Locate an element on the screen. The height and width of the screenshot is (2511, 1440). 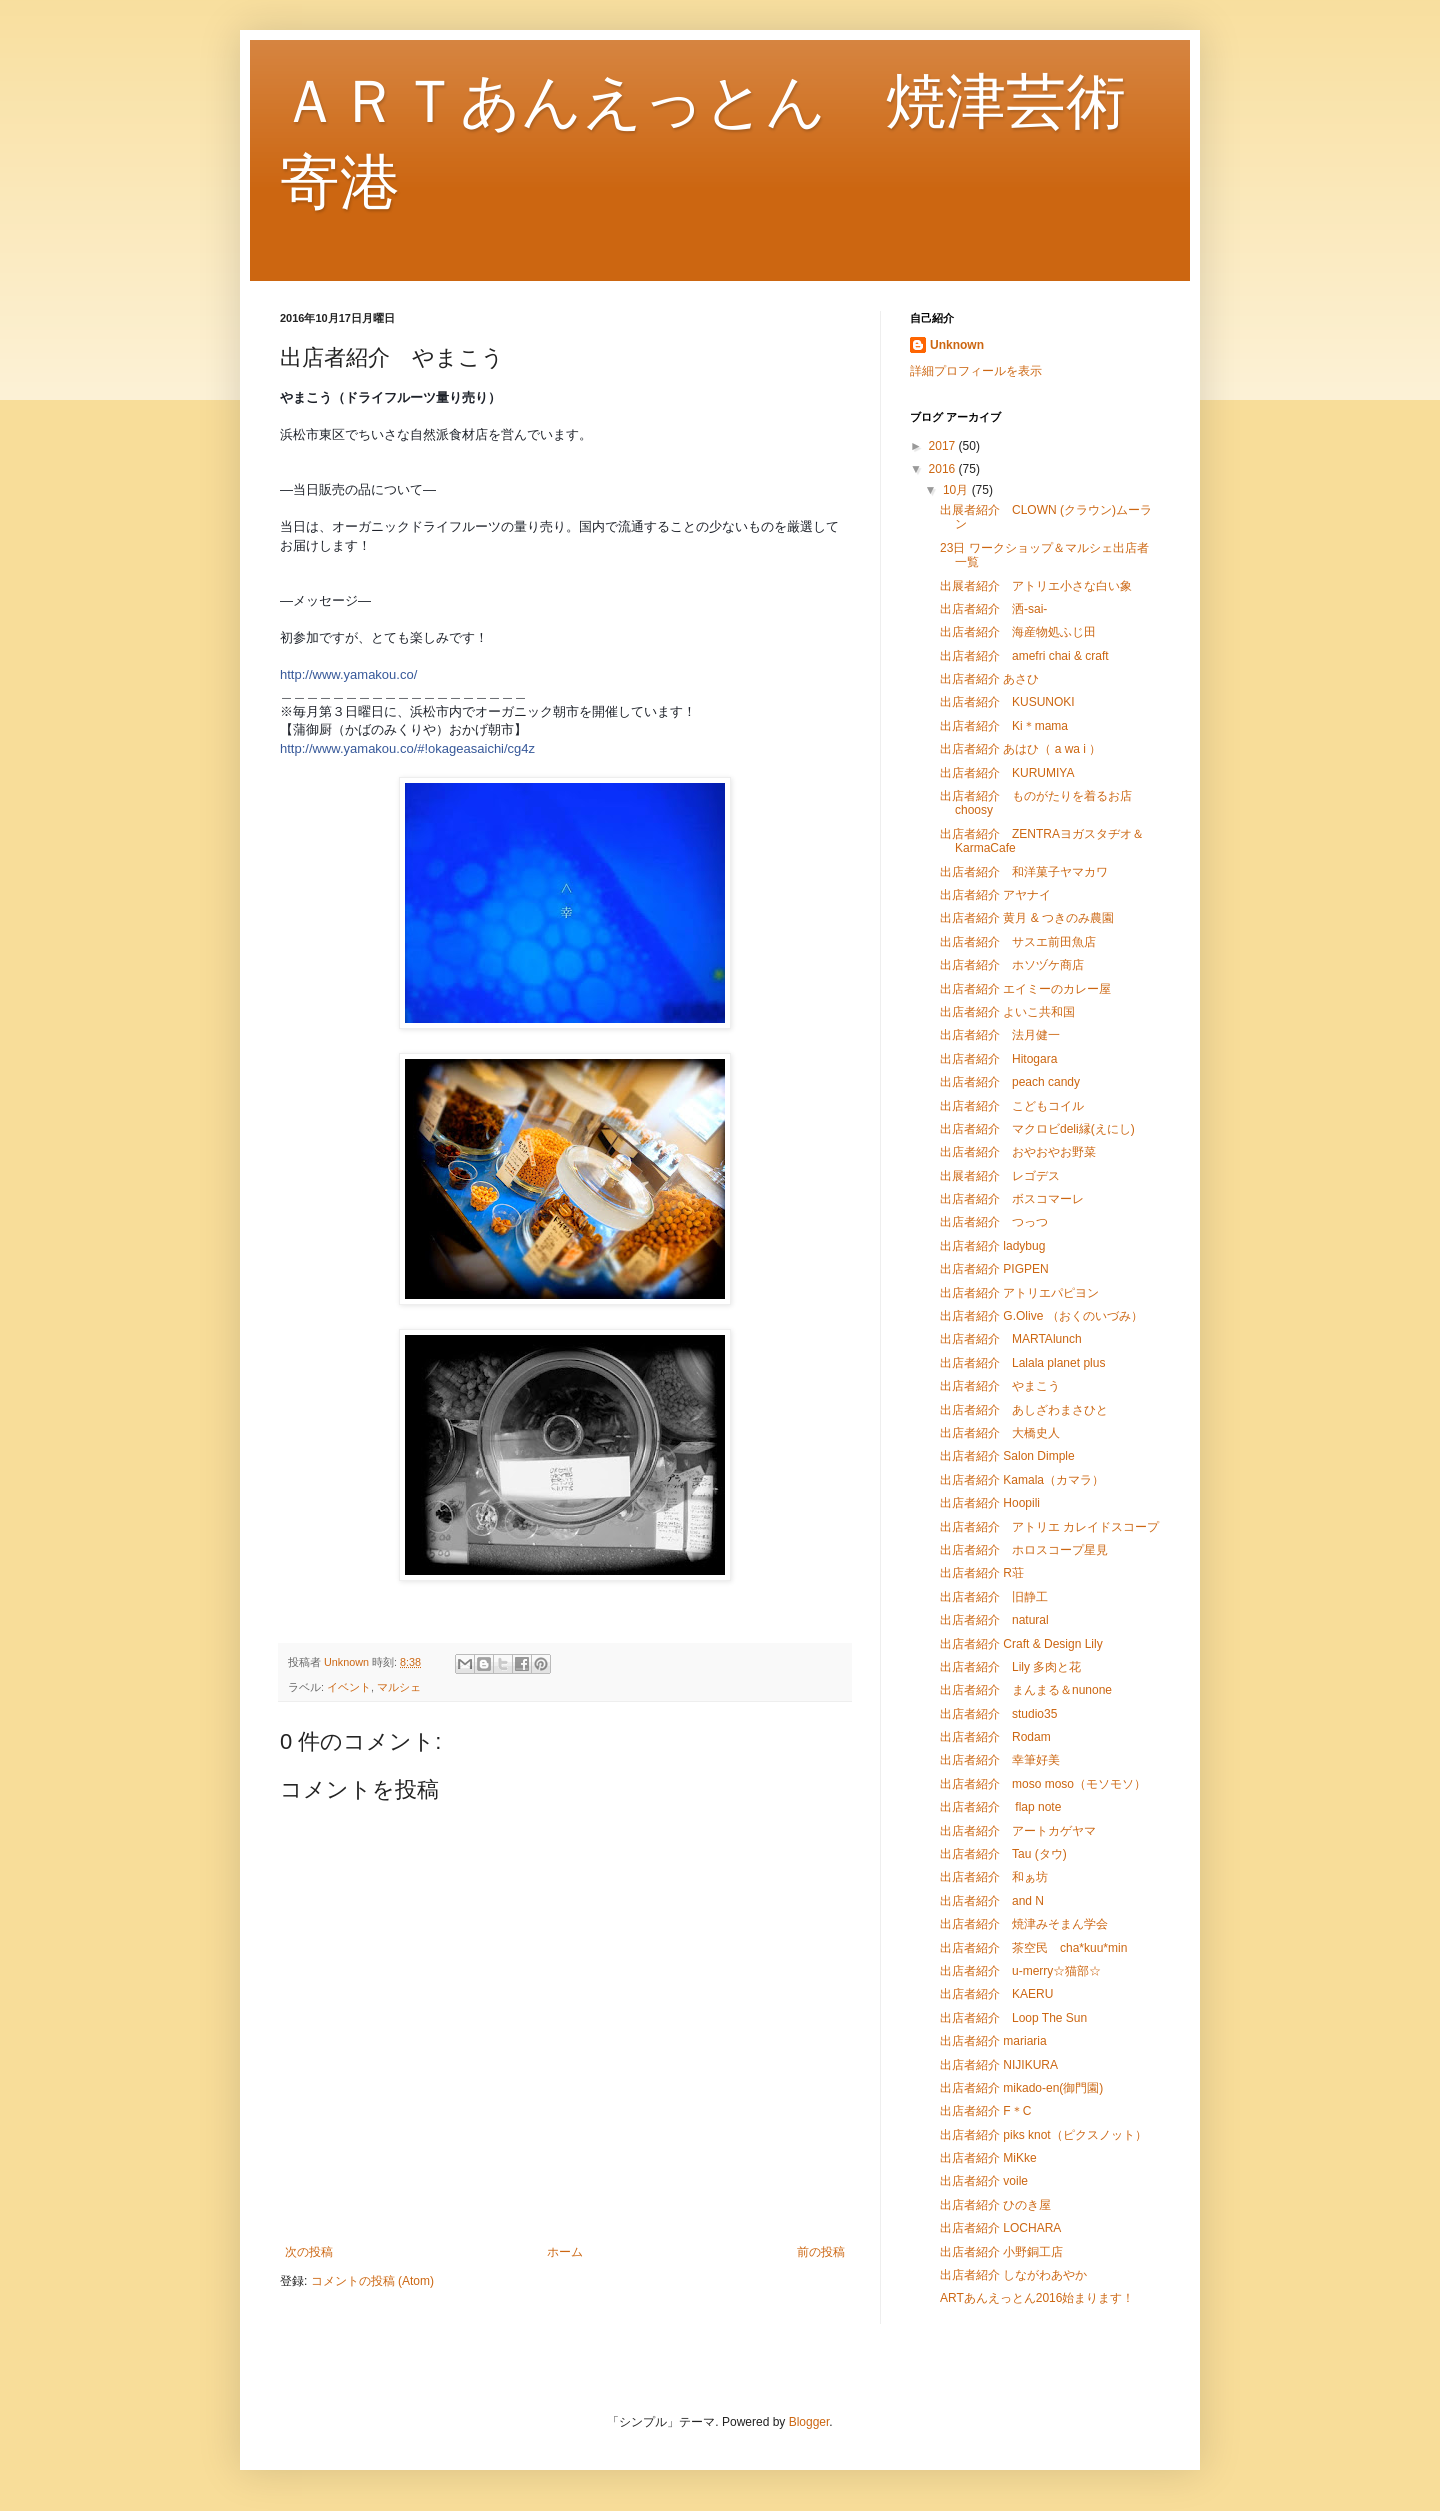
2017 is located at coordinates (944, 446).